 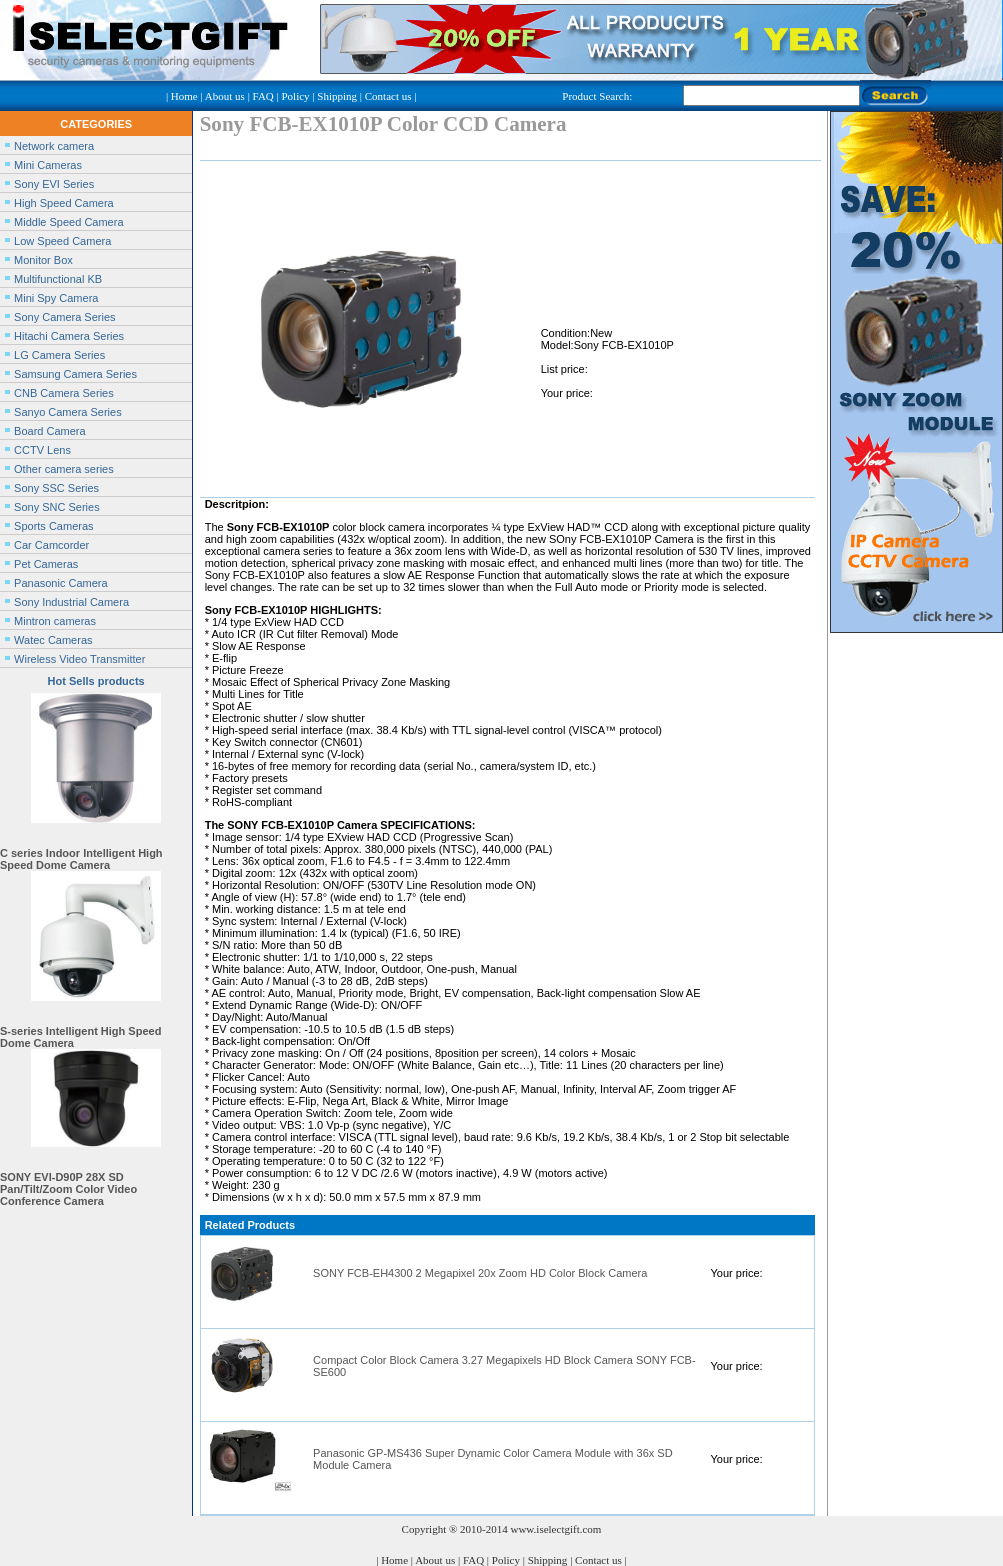 What do you see at coordinates (43, 260) in the screenshot?
I see `Monitor Box` at bounding box center [43, 260].